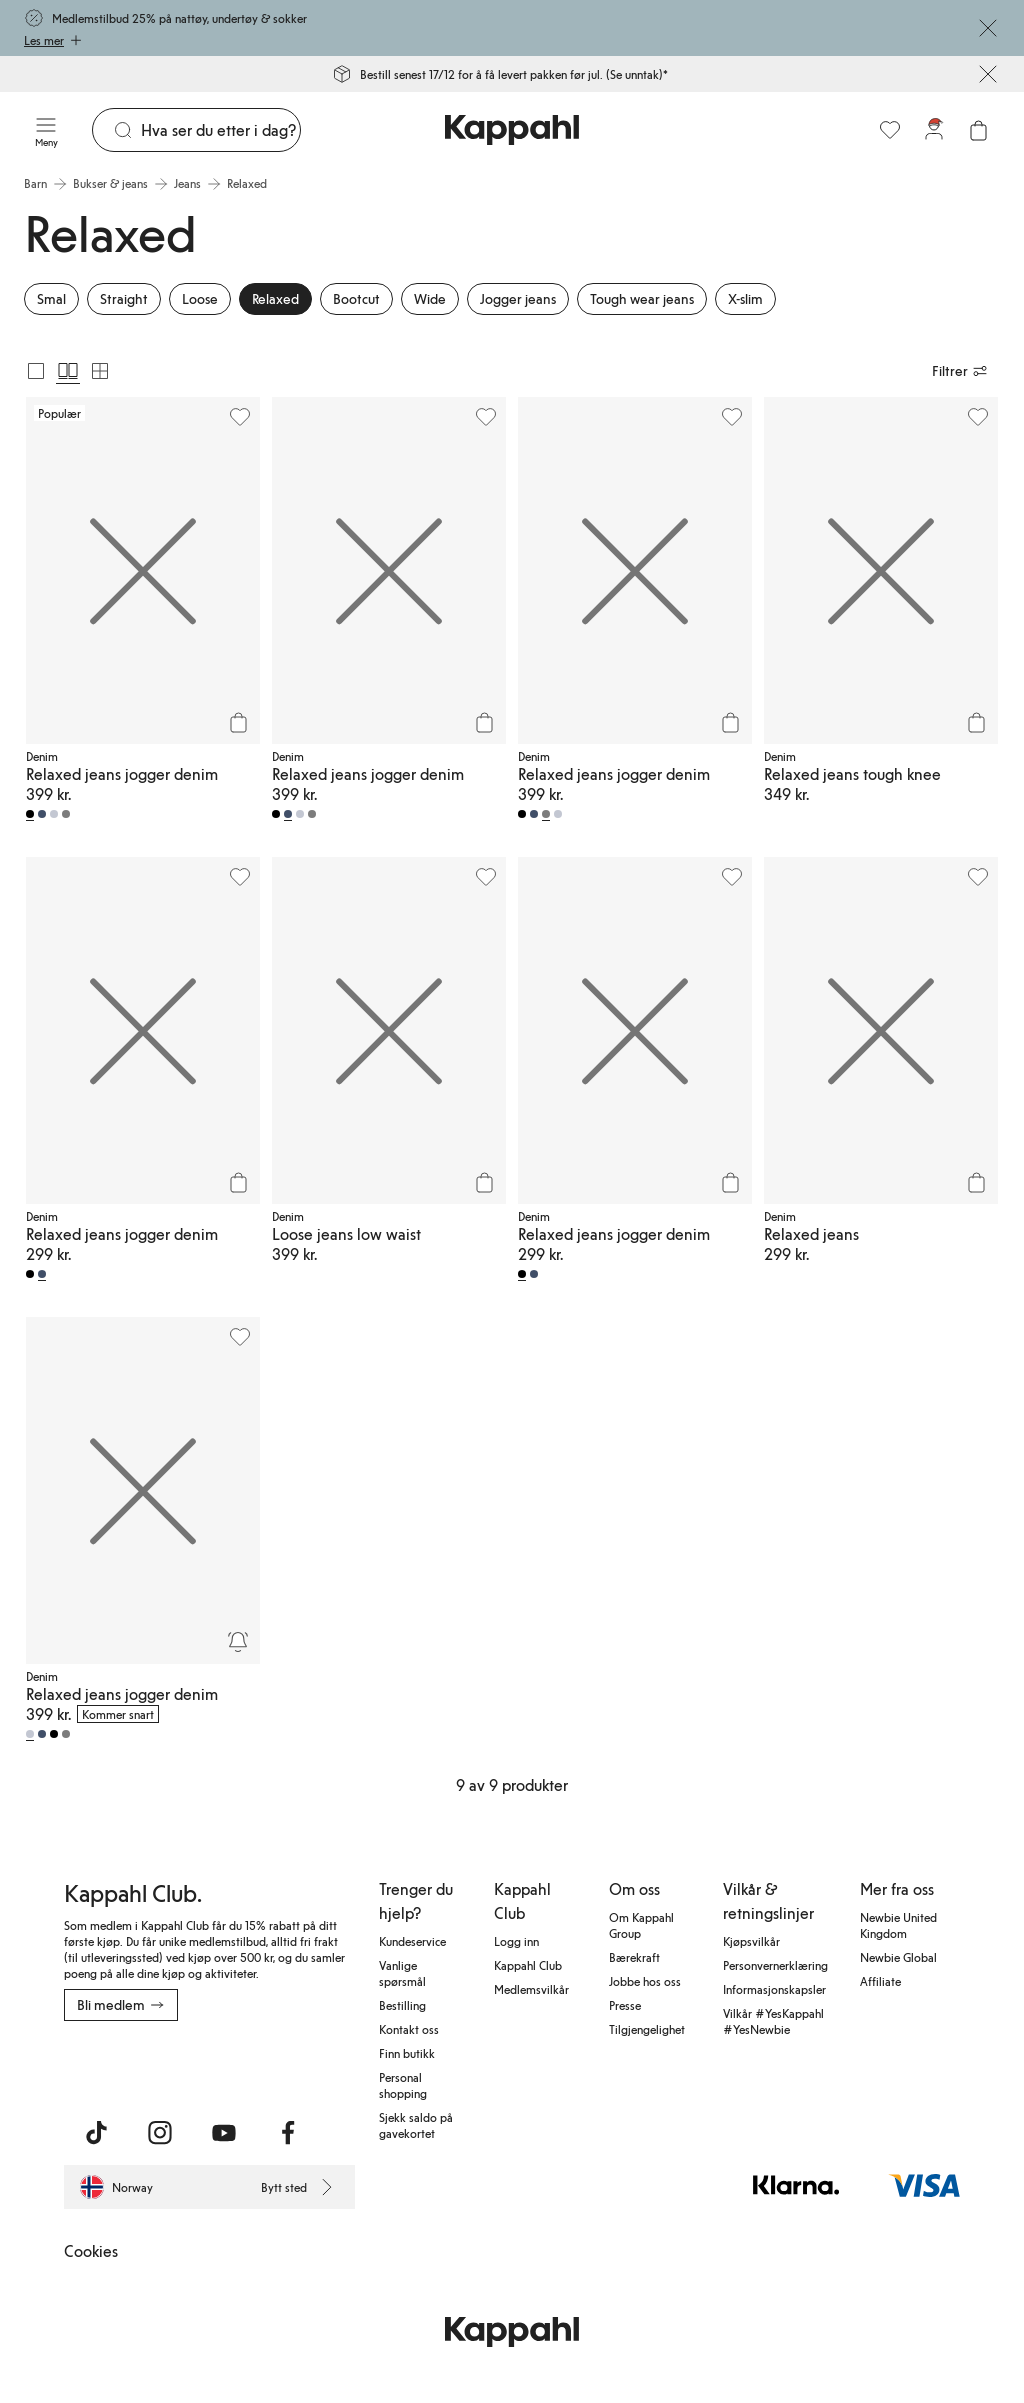  Describe the element at coordinates (773, 2021) in the screenshot. I see `Vilkår #YesKappahl #YesNewbie` at that location.